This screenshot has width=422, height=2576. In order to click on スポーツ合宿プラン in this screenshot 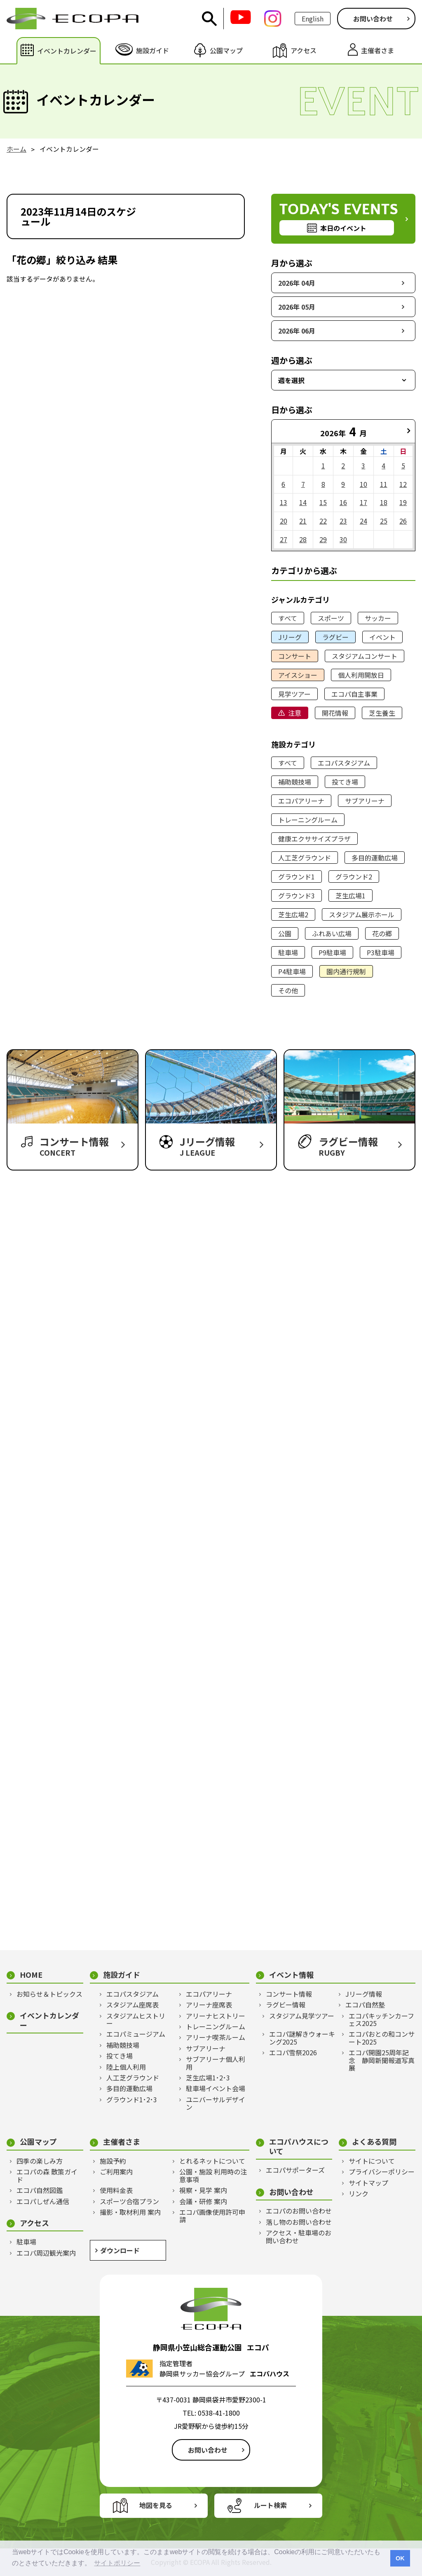, I will do `click(129, 2201)`.